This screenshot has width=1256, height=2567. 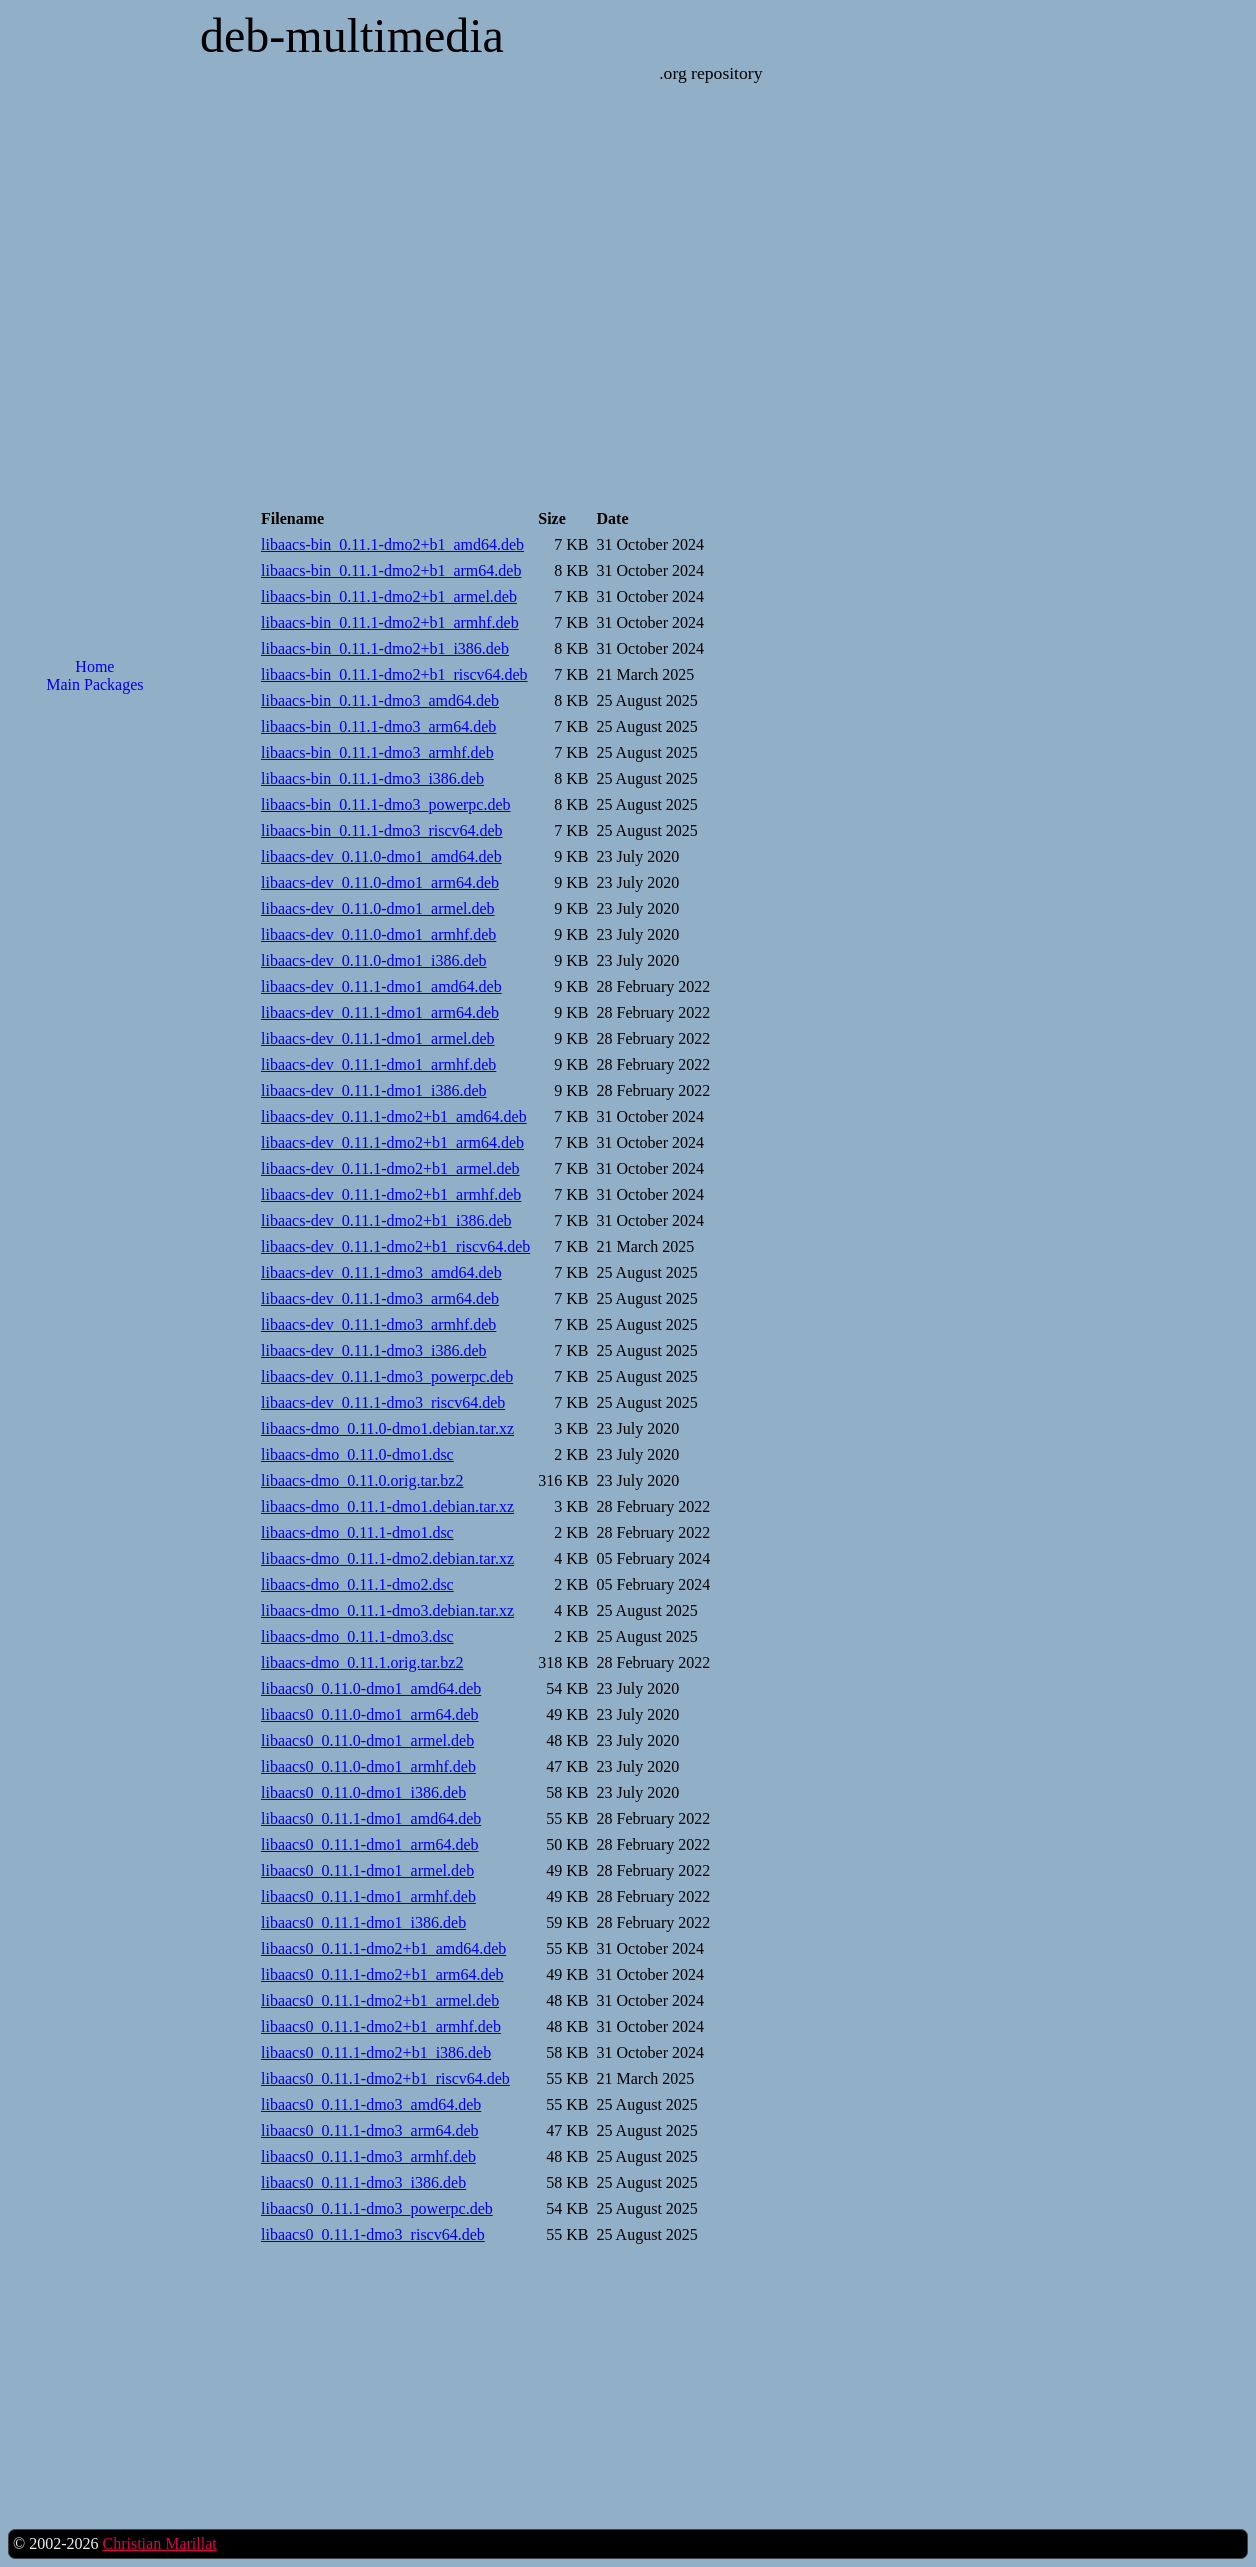 What do you see at coordinates (381, 1272) in the screenshot?
I see `libaacs-dev_0.11.1-dmo3_amd64.deb` at bounding box center [381, 1272].